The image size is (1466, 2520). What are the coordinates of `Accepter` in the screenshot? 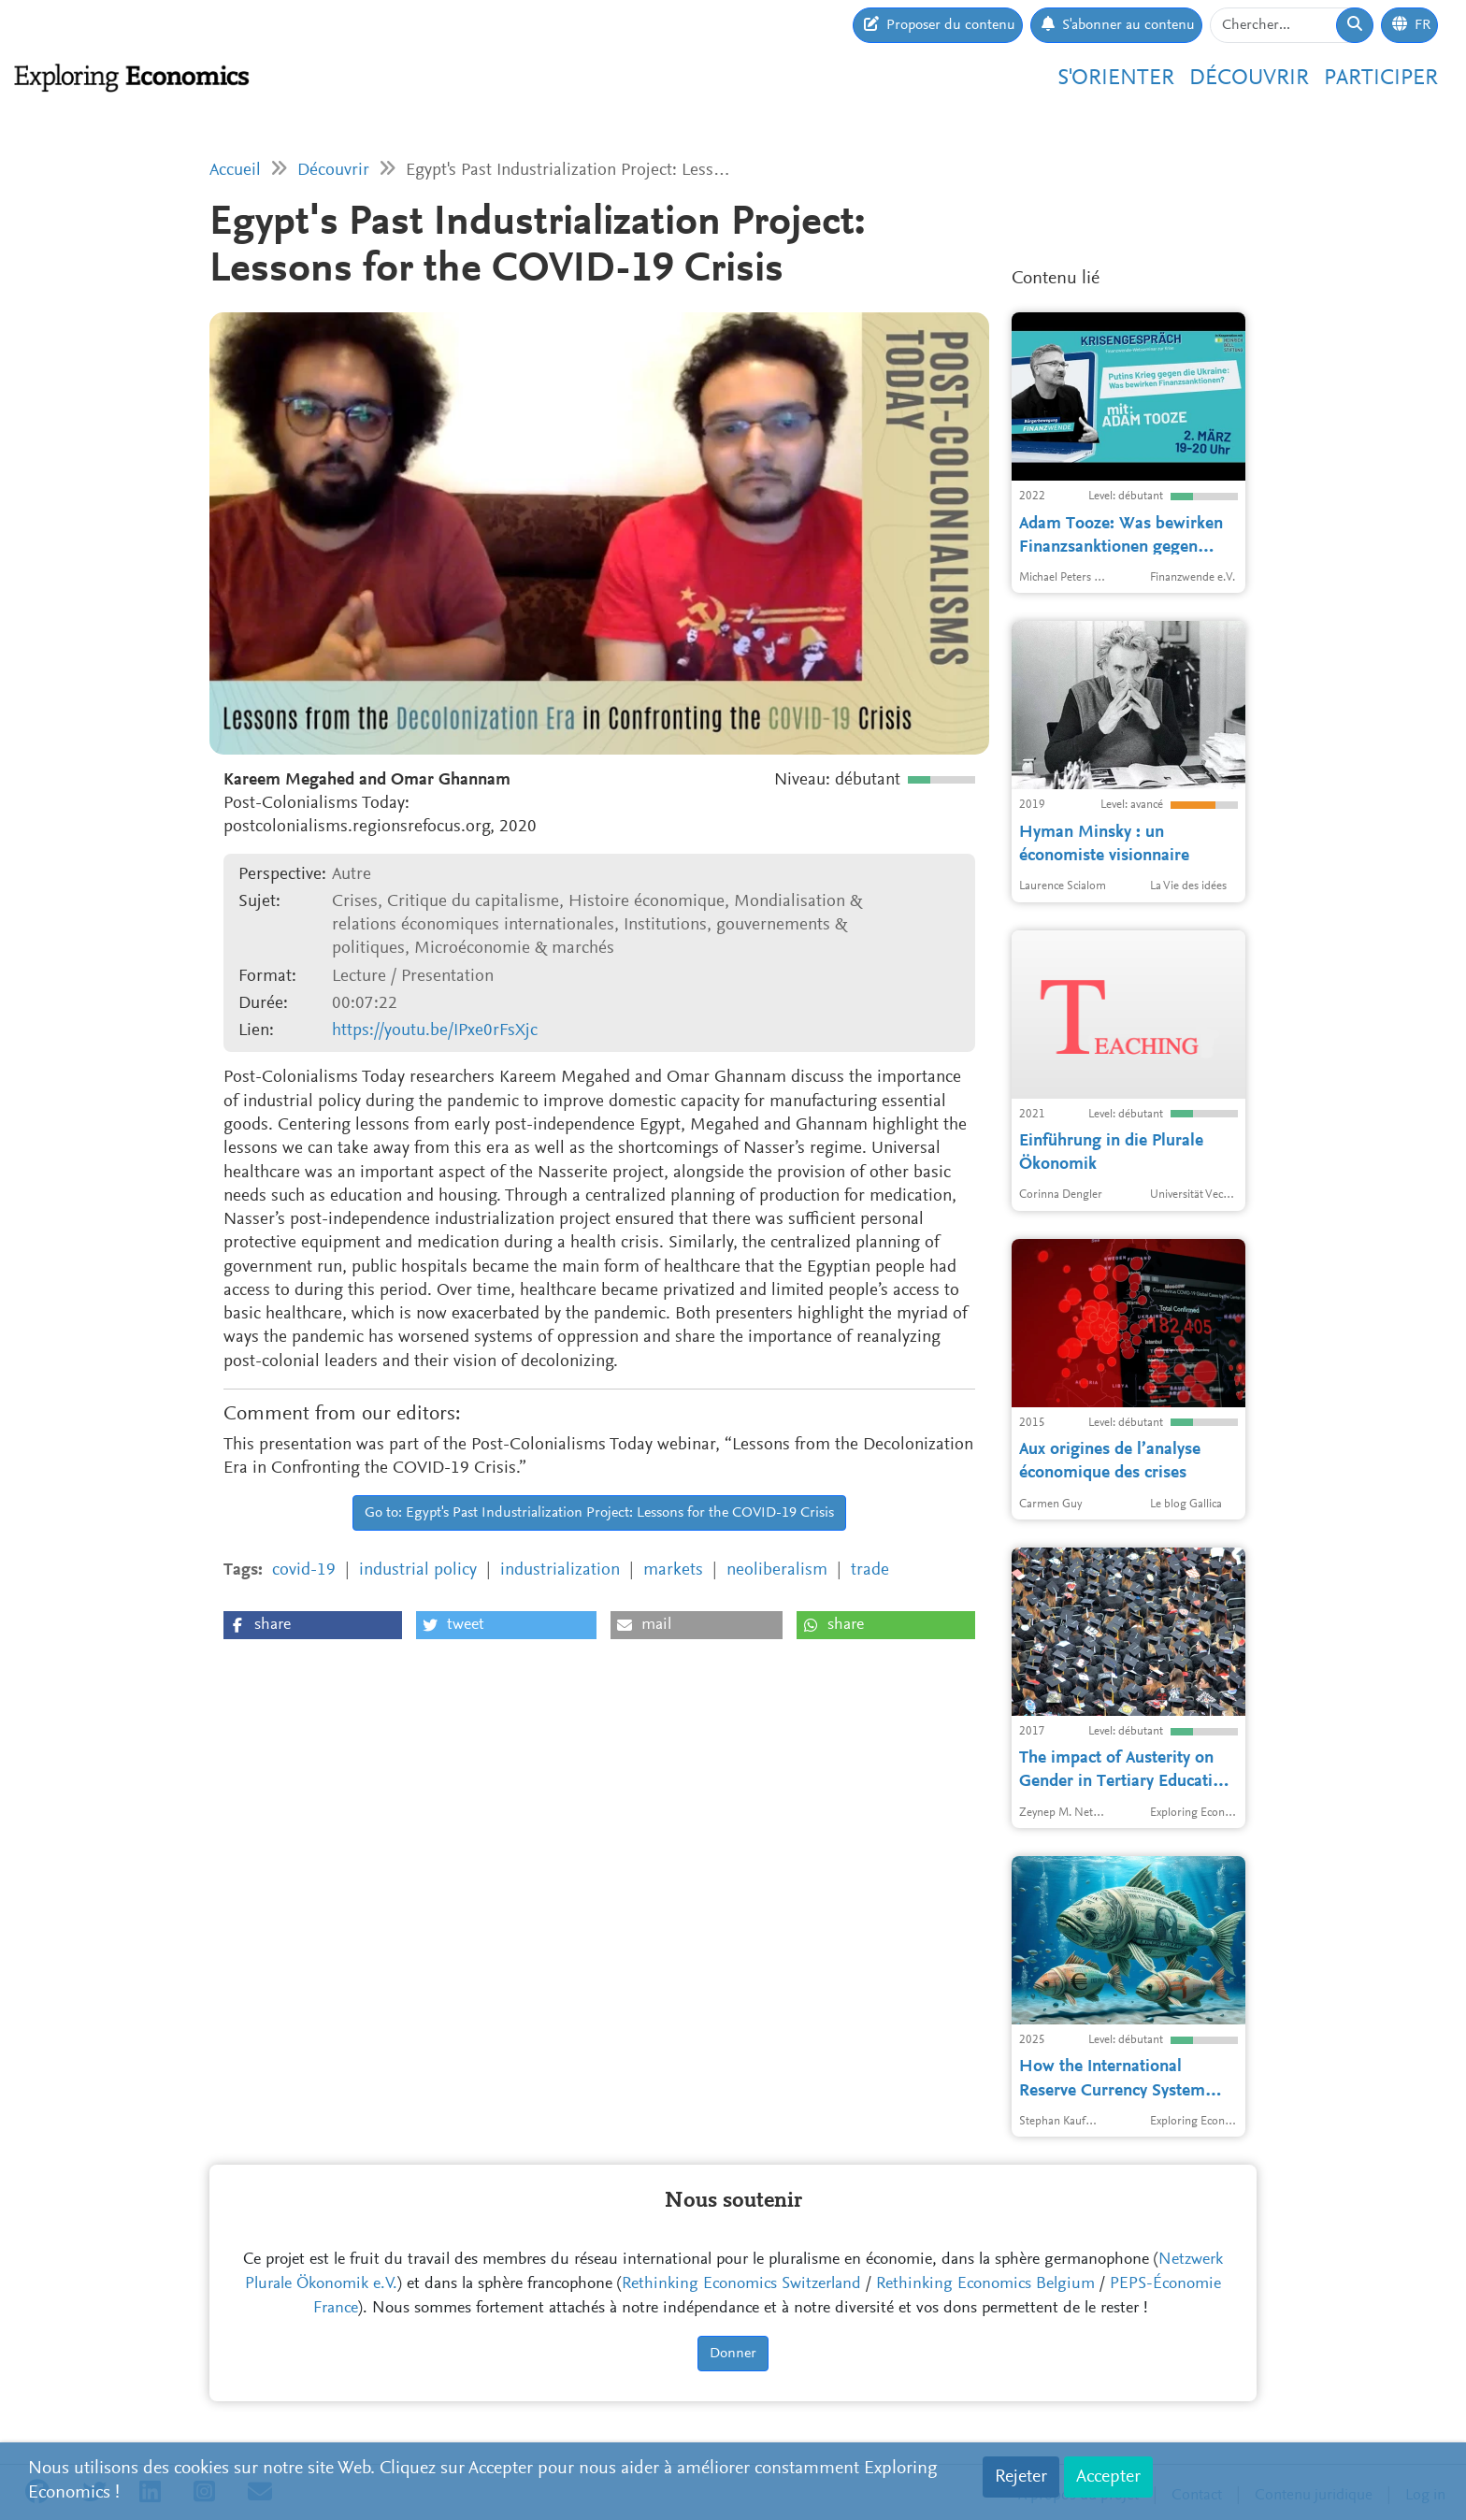 It's located at (1108, 2477).